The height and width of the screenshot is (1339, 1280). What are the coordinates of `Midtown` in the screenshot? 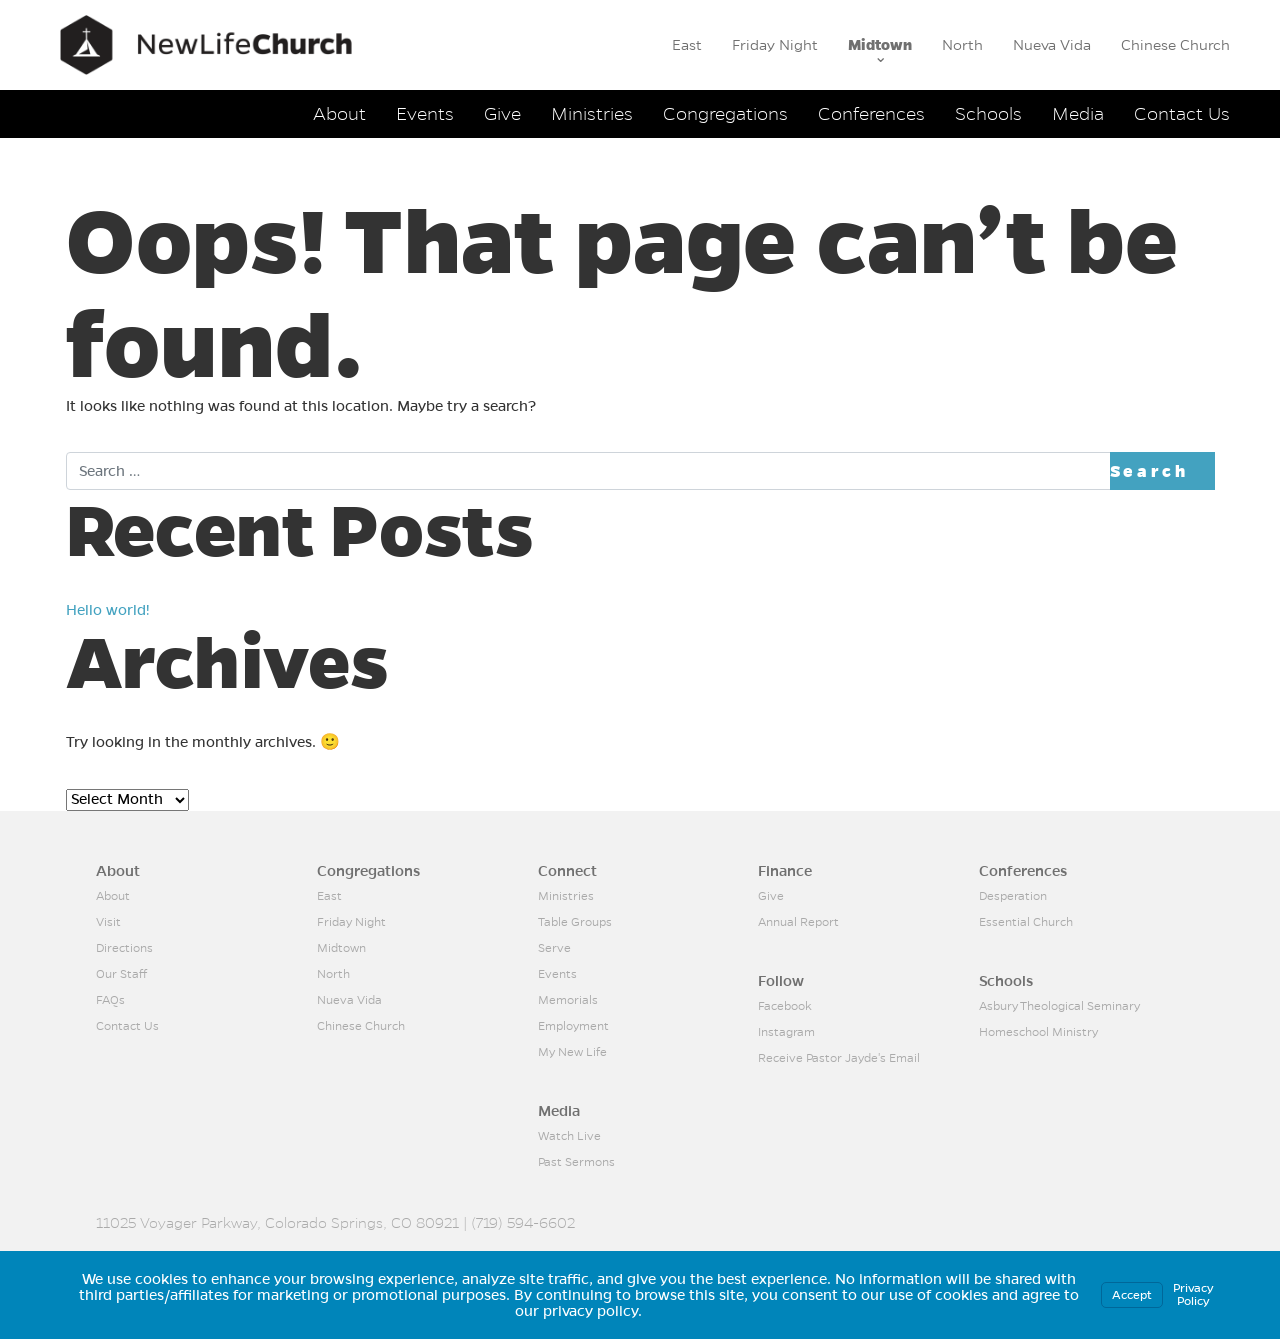 It's located at (880, 45).